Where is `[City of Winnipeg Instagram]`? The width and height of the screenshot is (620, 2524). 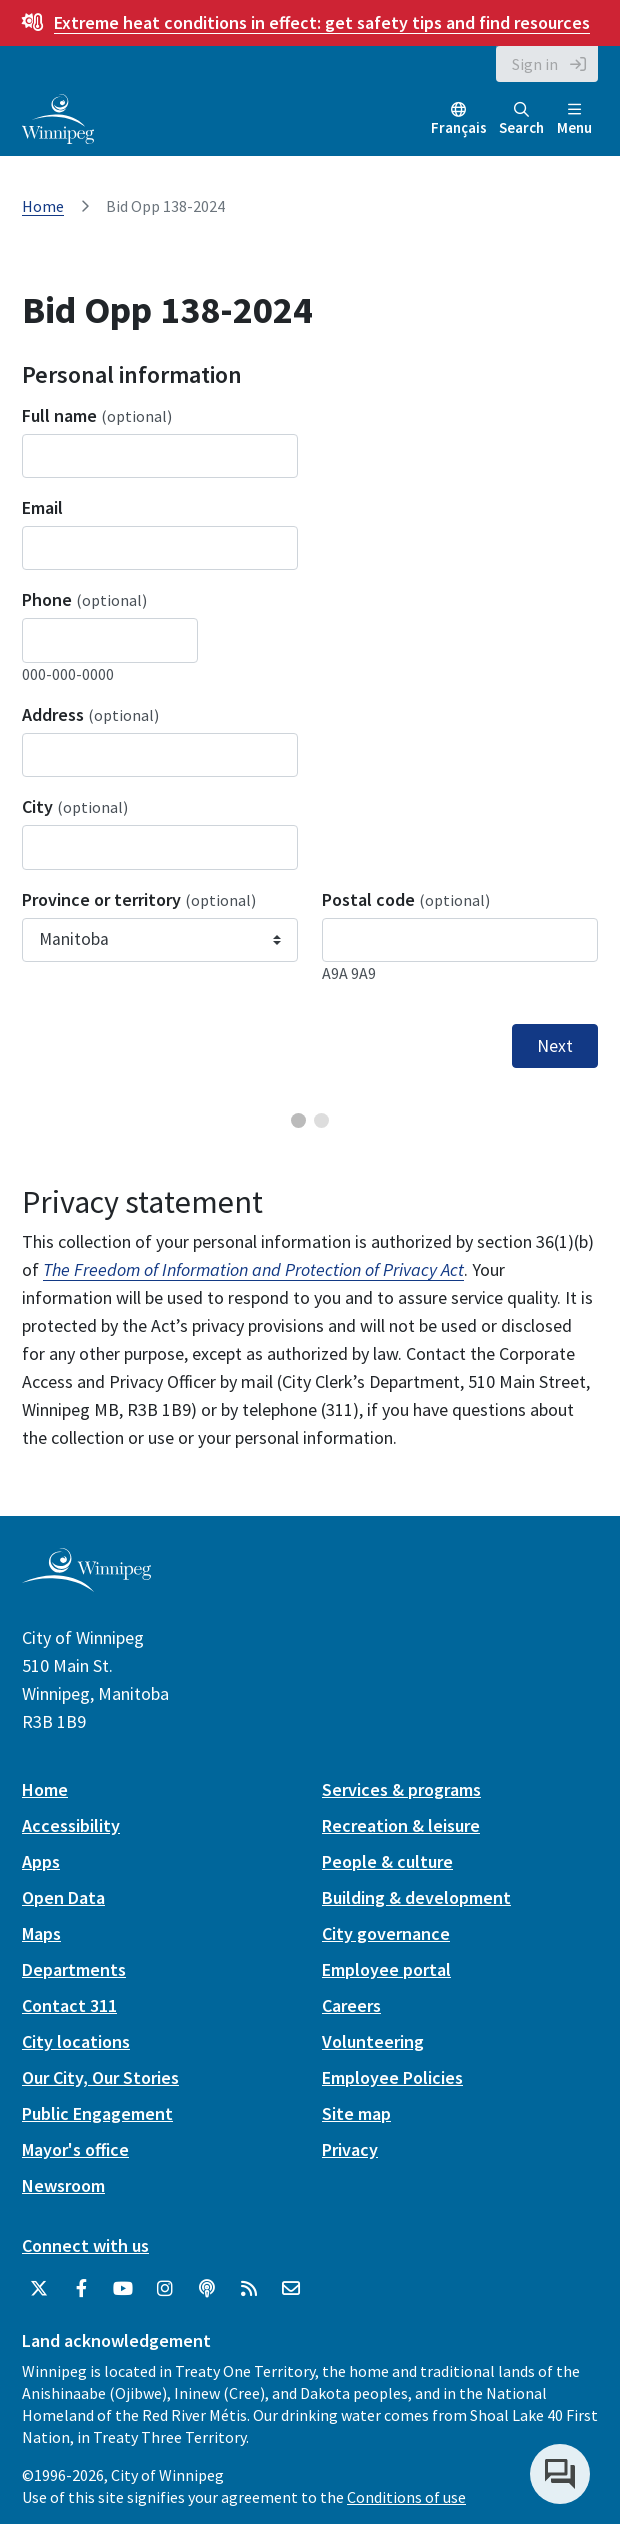 [City of Winnipeg Instagram] is located at coordinates (165, 2289).